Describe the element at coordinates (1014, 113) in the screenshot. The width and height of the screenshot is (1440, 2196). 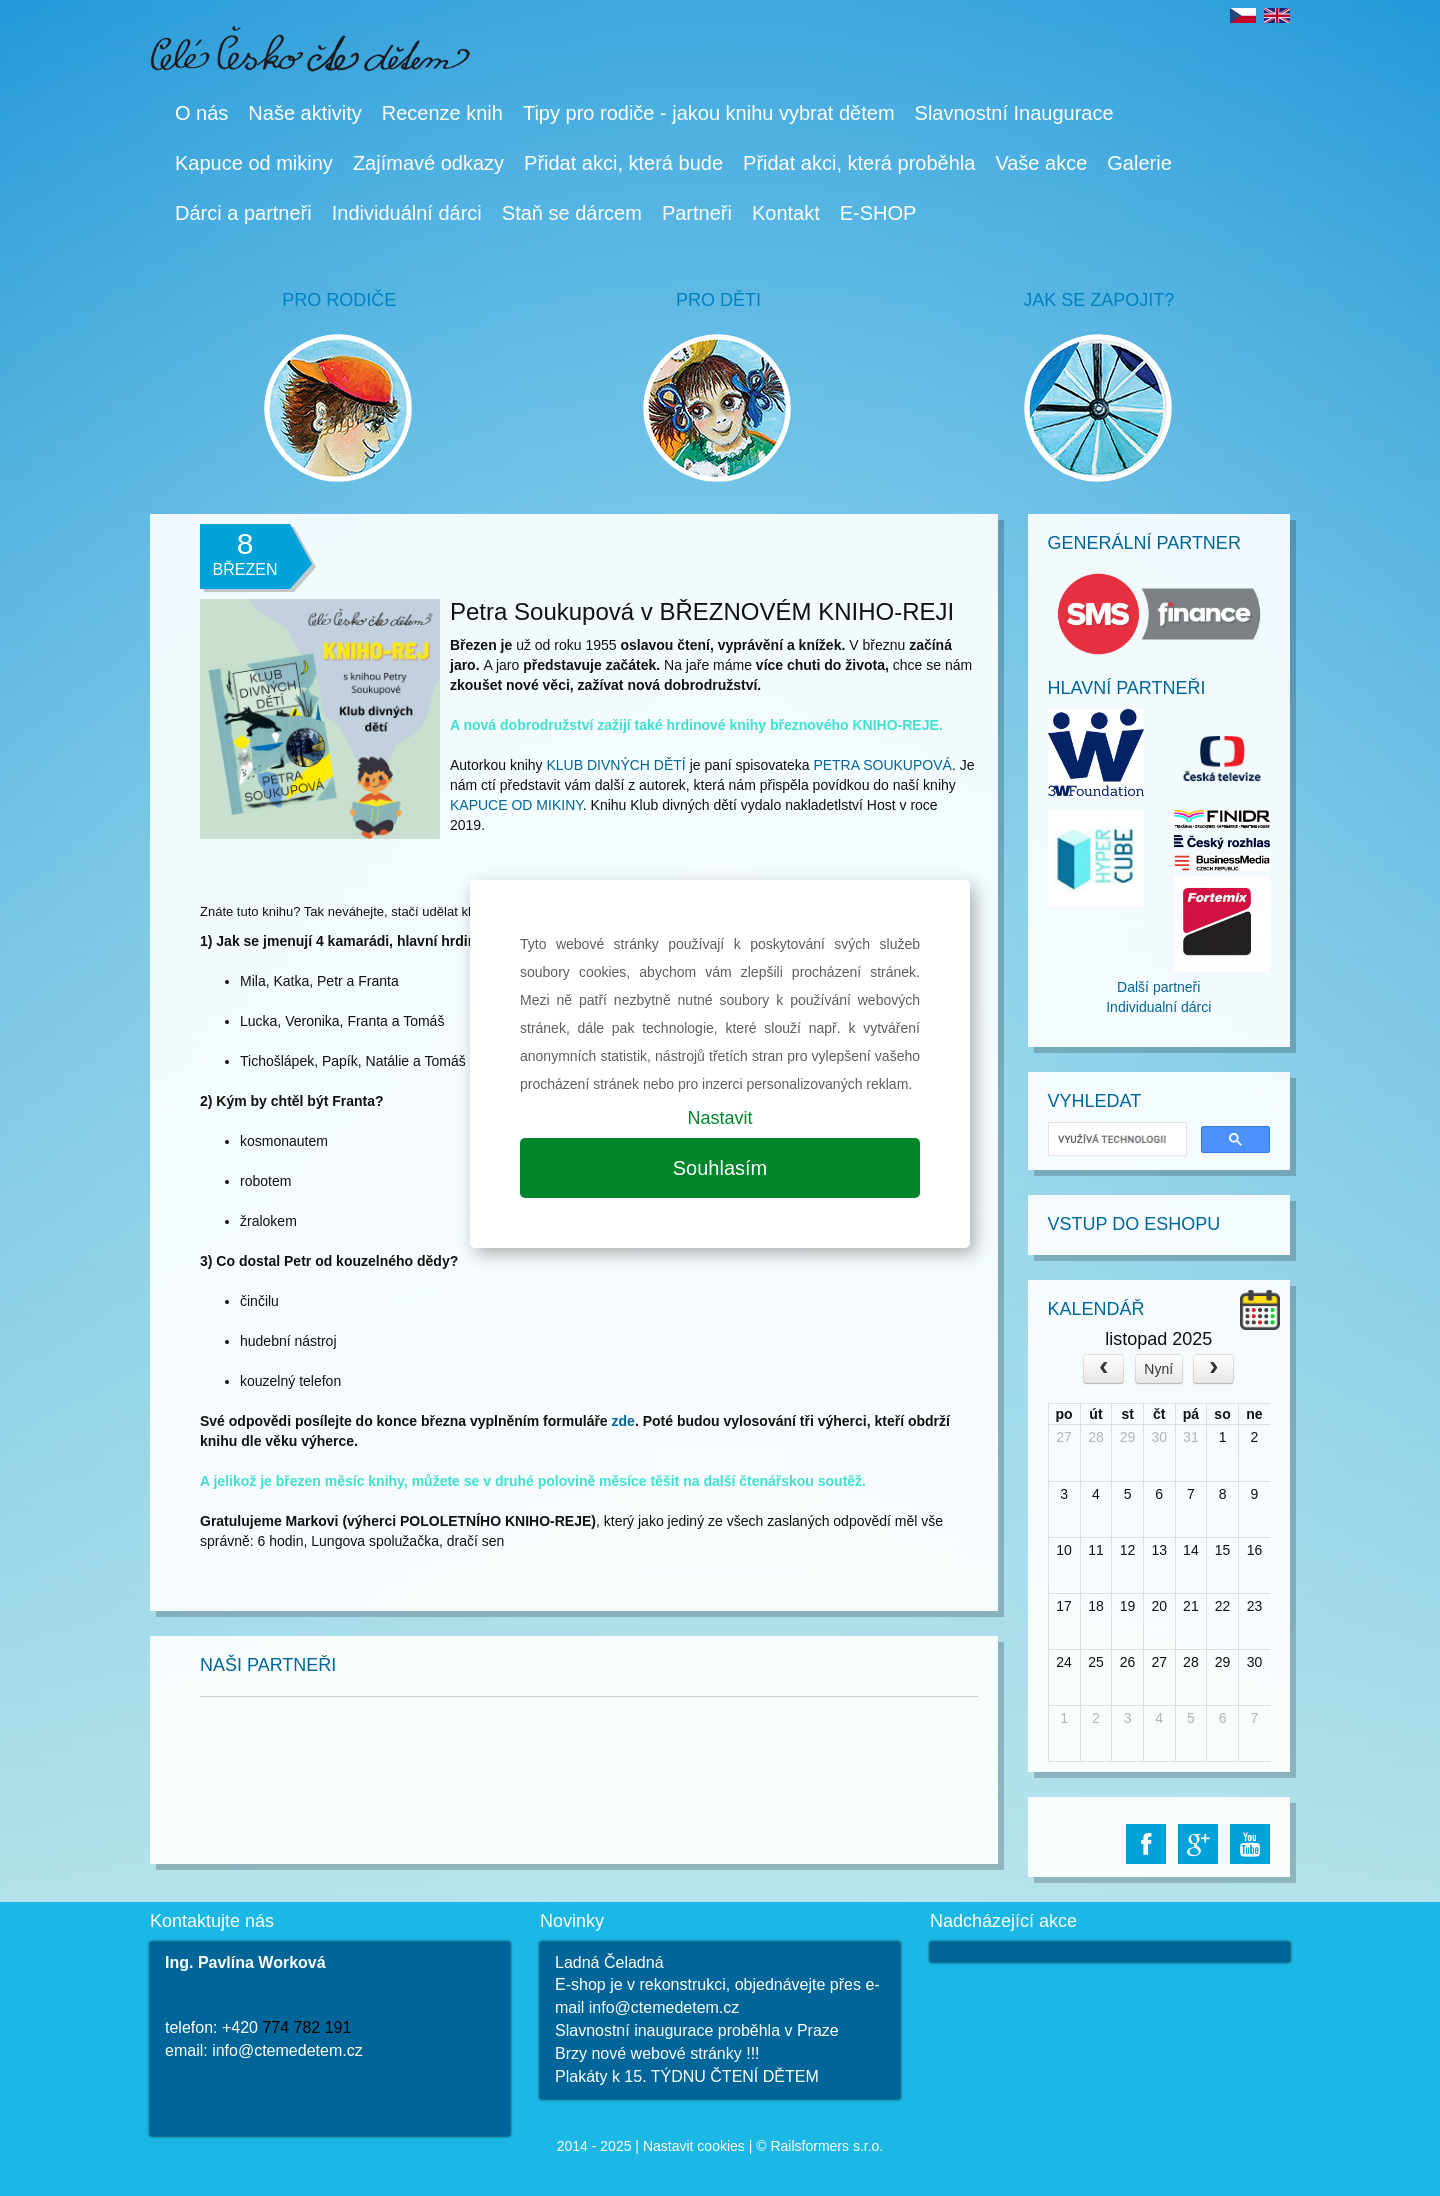
I see `Slavnostní Inaugurace` at that location.